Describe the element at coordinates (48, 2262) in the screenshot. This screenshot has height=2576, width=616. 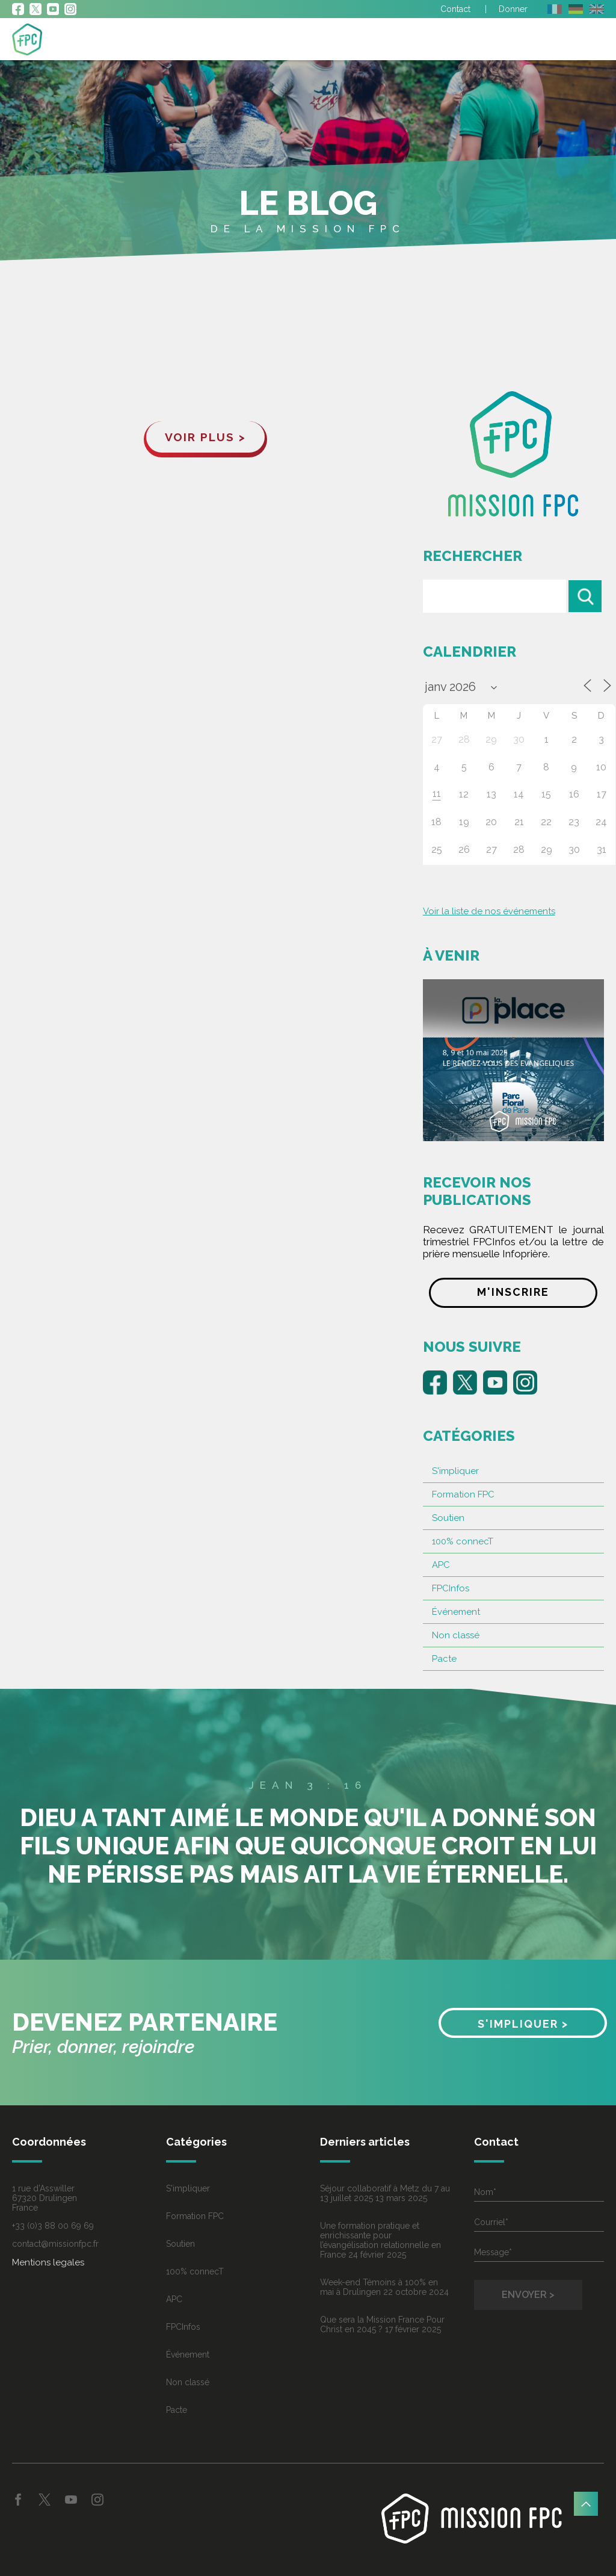
I see `Mentions legales` at that location.